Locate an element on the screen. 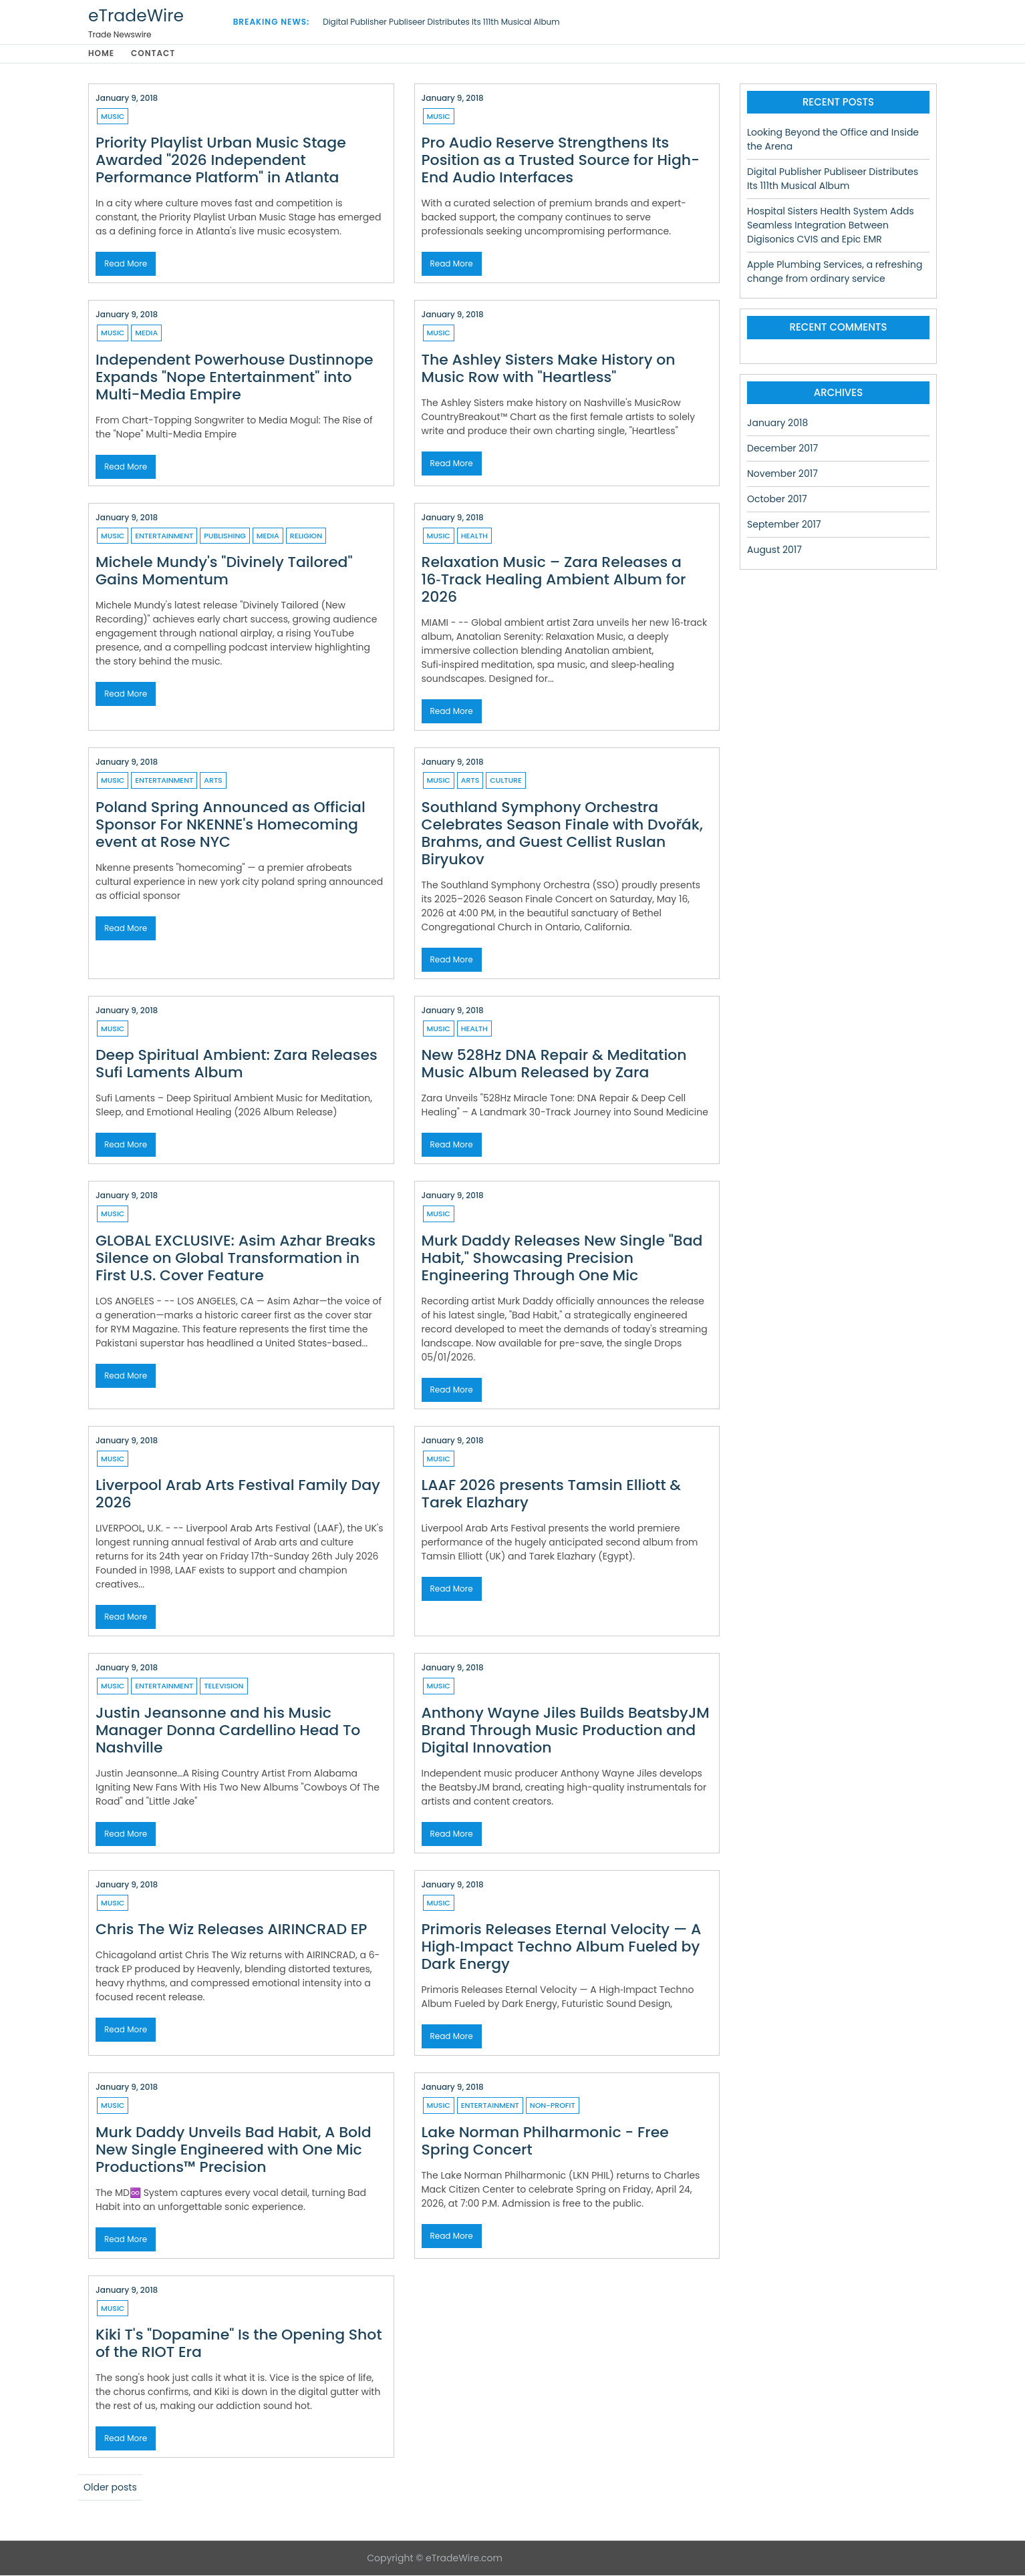 The height and width of the screenshot is (2576, 1025). August 2017 is located at coordinates (774, 550).